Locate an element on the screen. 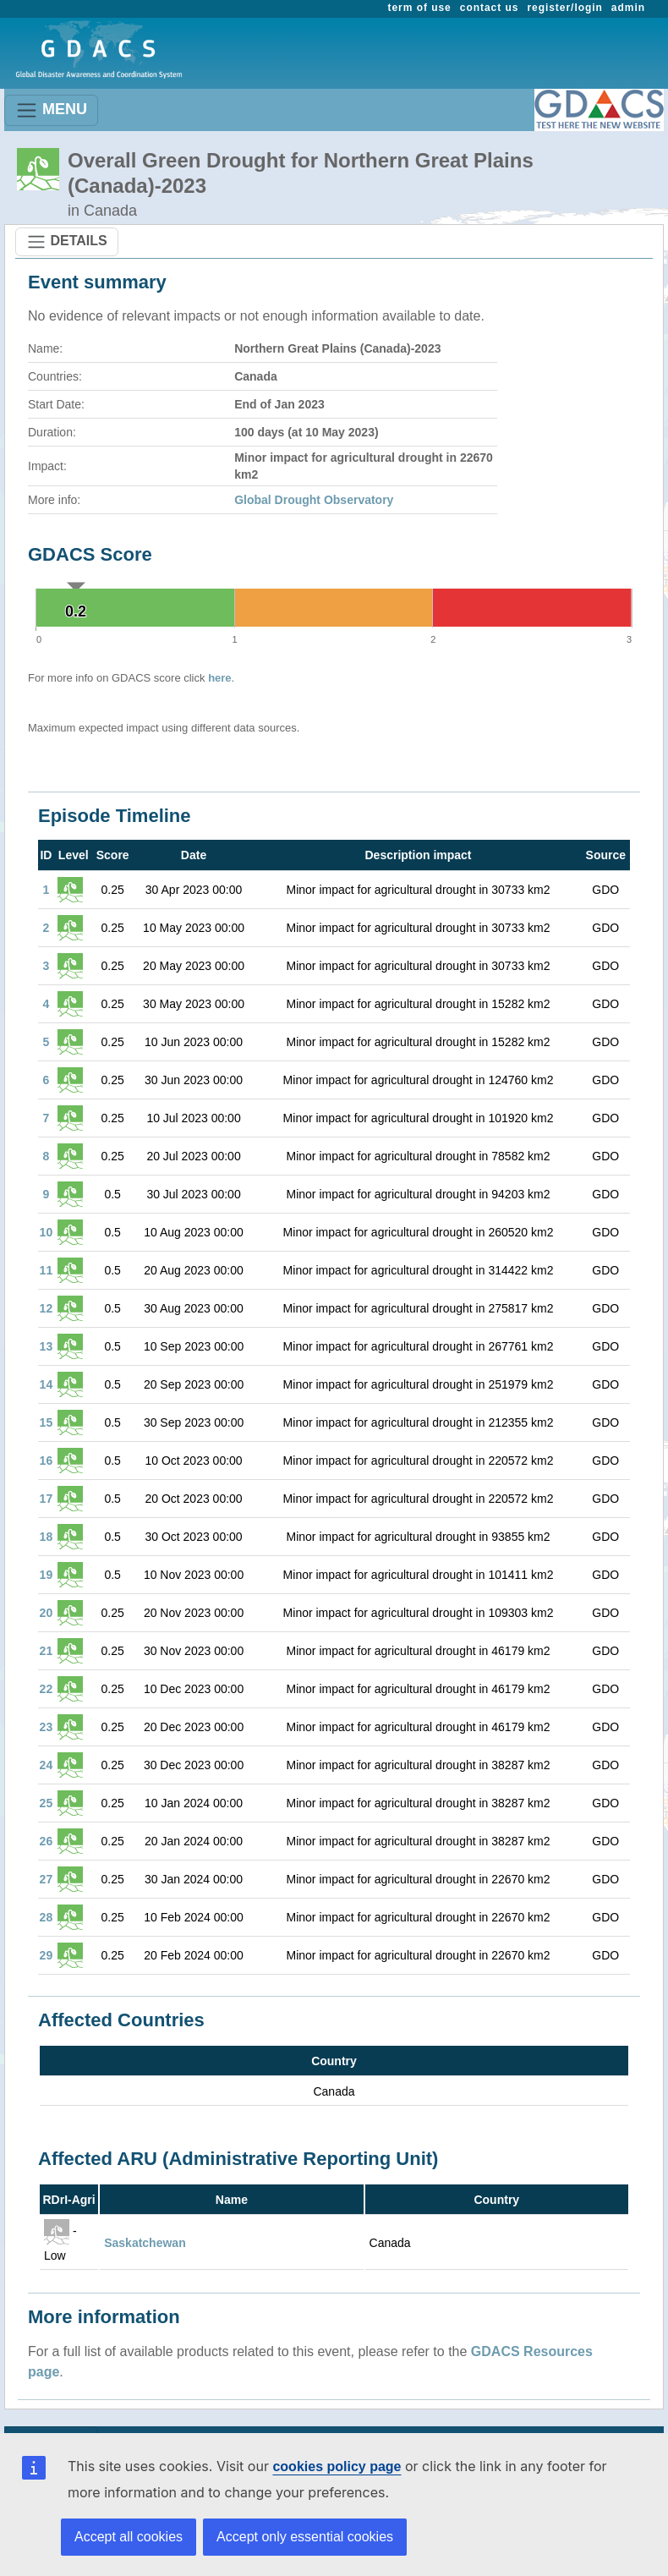 Image resolution: width=668 pixels, height=2576 pixels. contact us is located at coordinates (489, 8).